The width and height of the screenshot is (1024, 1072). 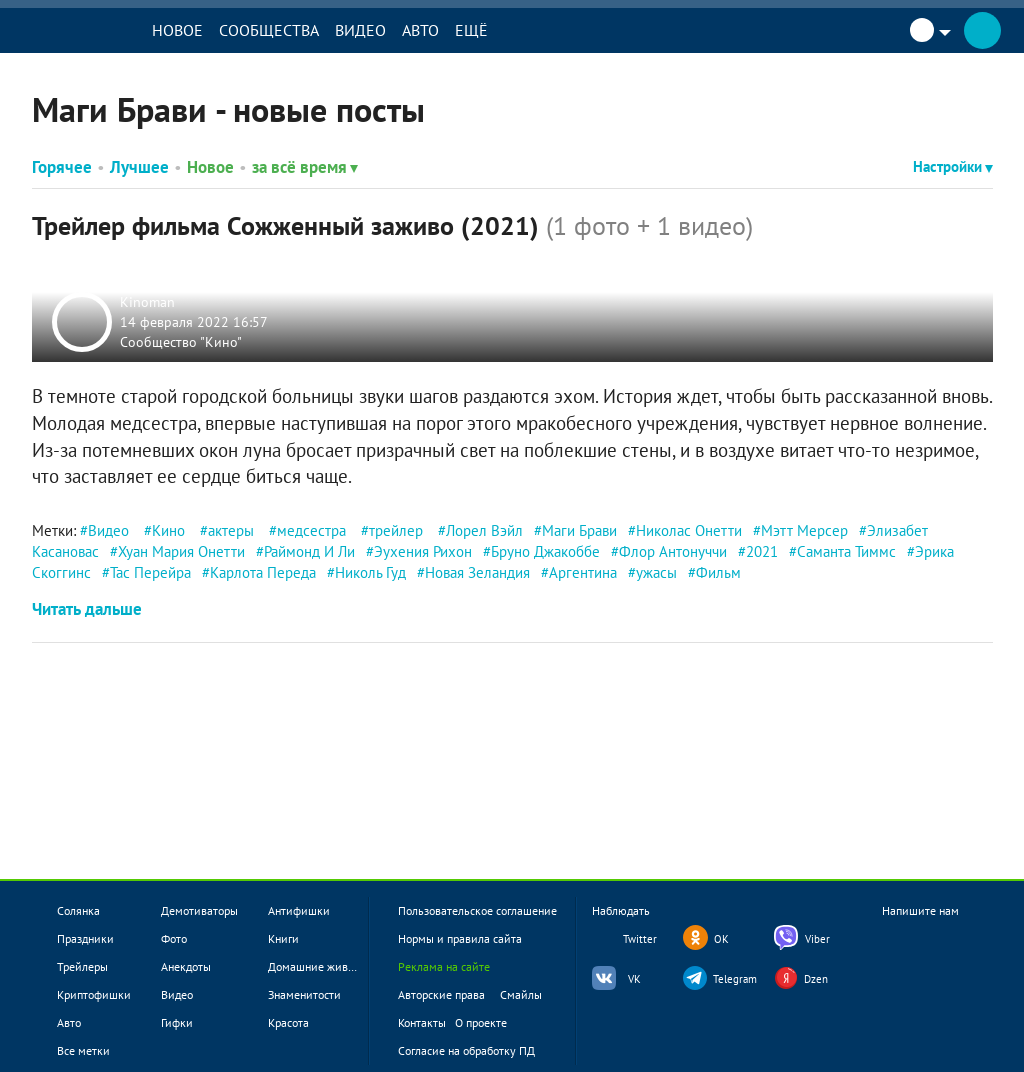 I want to click on Контакты, so click(x=422, y=1022).